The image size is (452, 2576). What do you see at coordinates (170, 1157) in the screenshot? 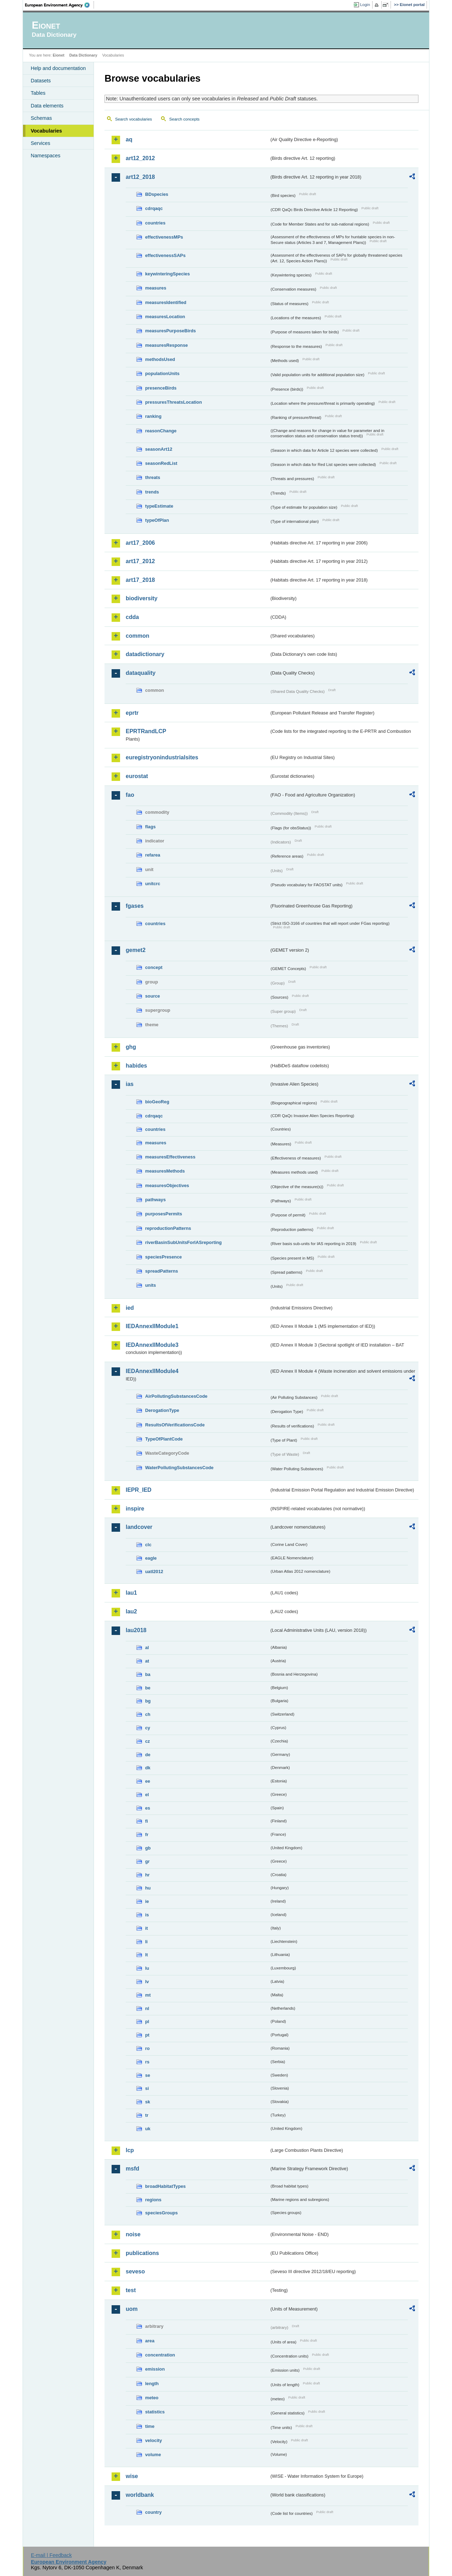
I see `measuresEffectiveness` at bounding box center [170, 1157].